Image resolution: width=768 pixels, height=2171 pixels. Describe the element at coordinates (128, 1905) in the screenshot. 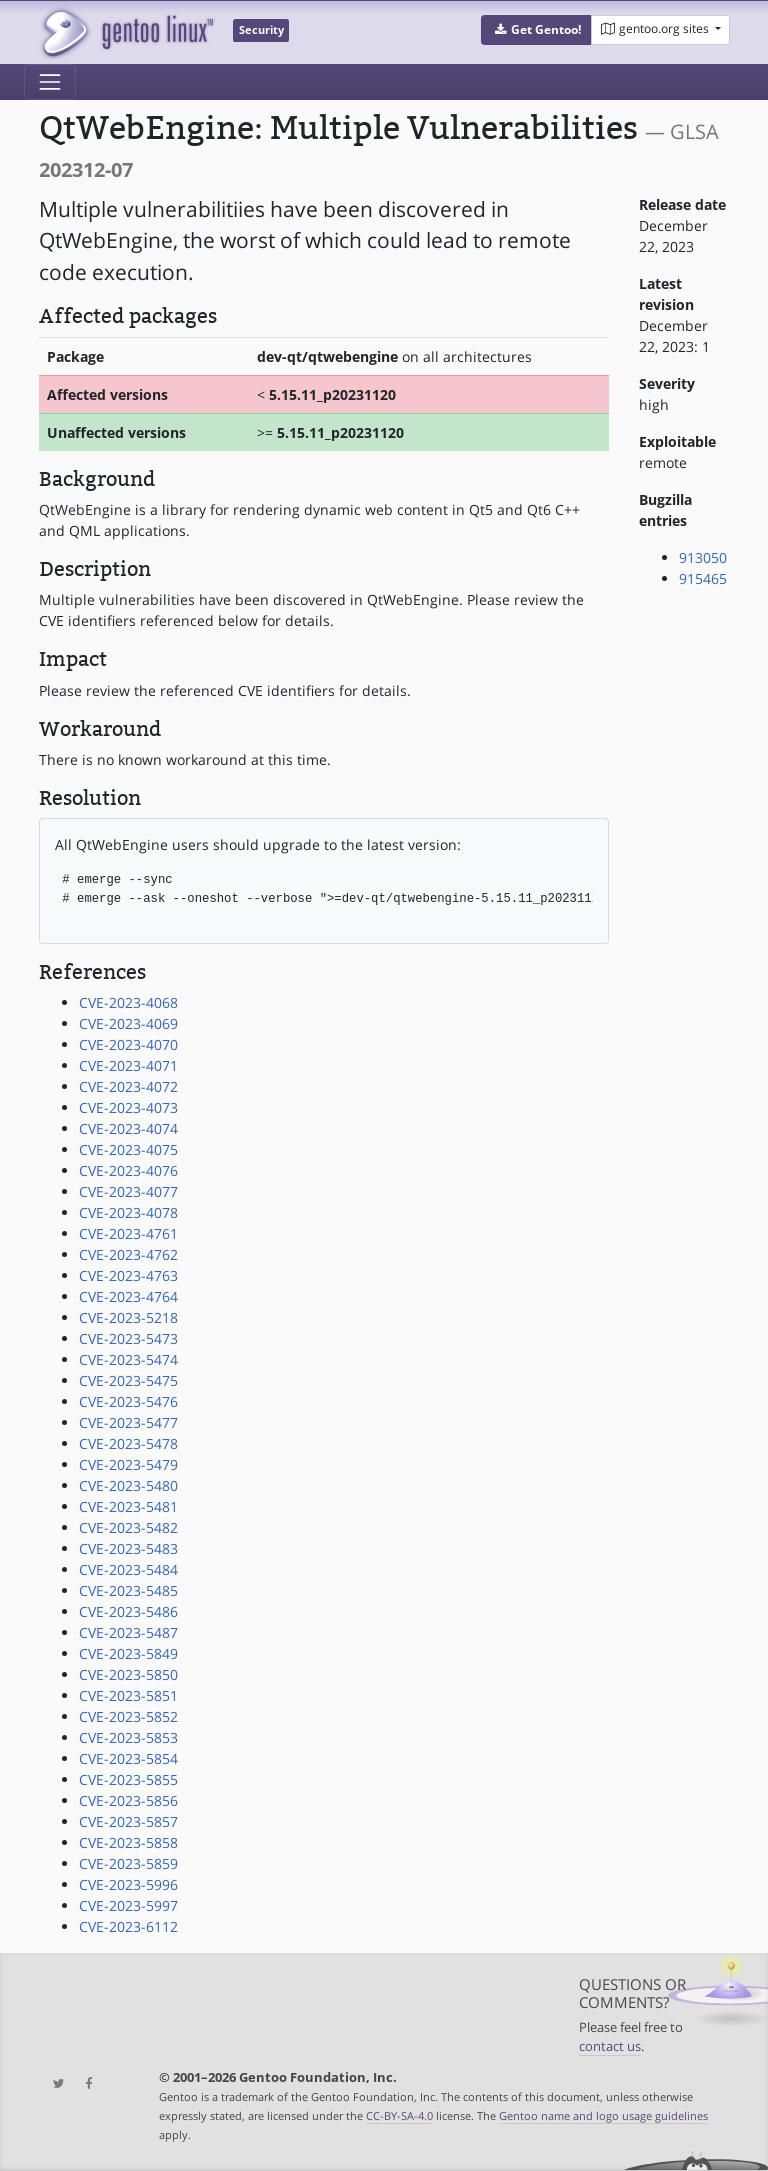

I see `CVE-2023-5997` at that location.